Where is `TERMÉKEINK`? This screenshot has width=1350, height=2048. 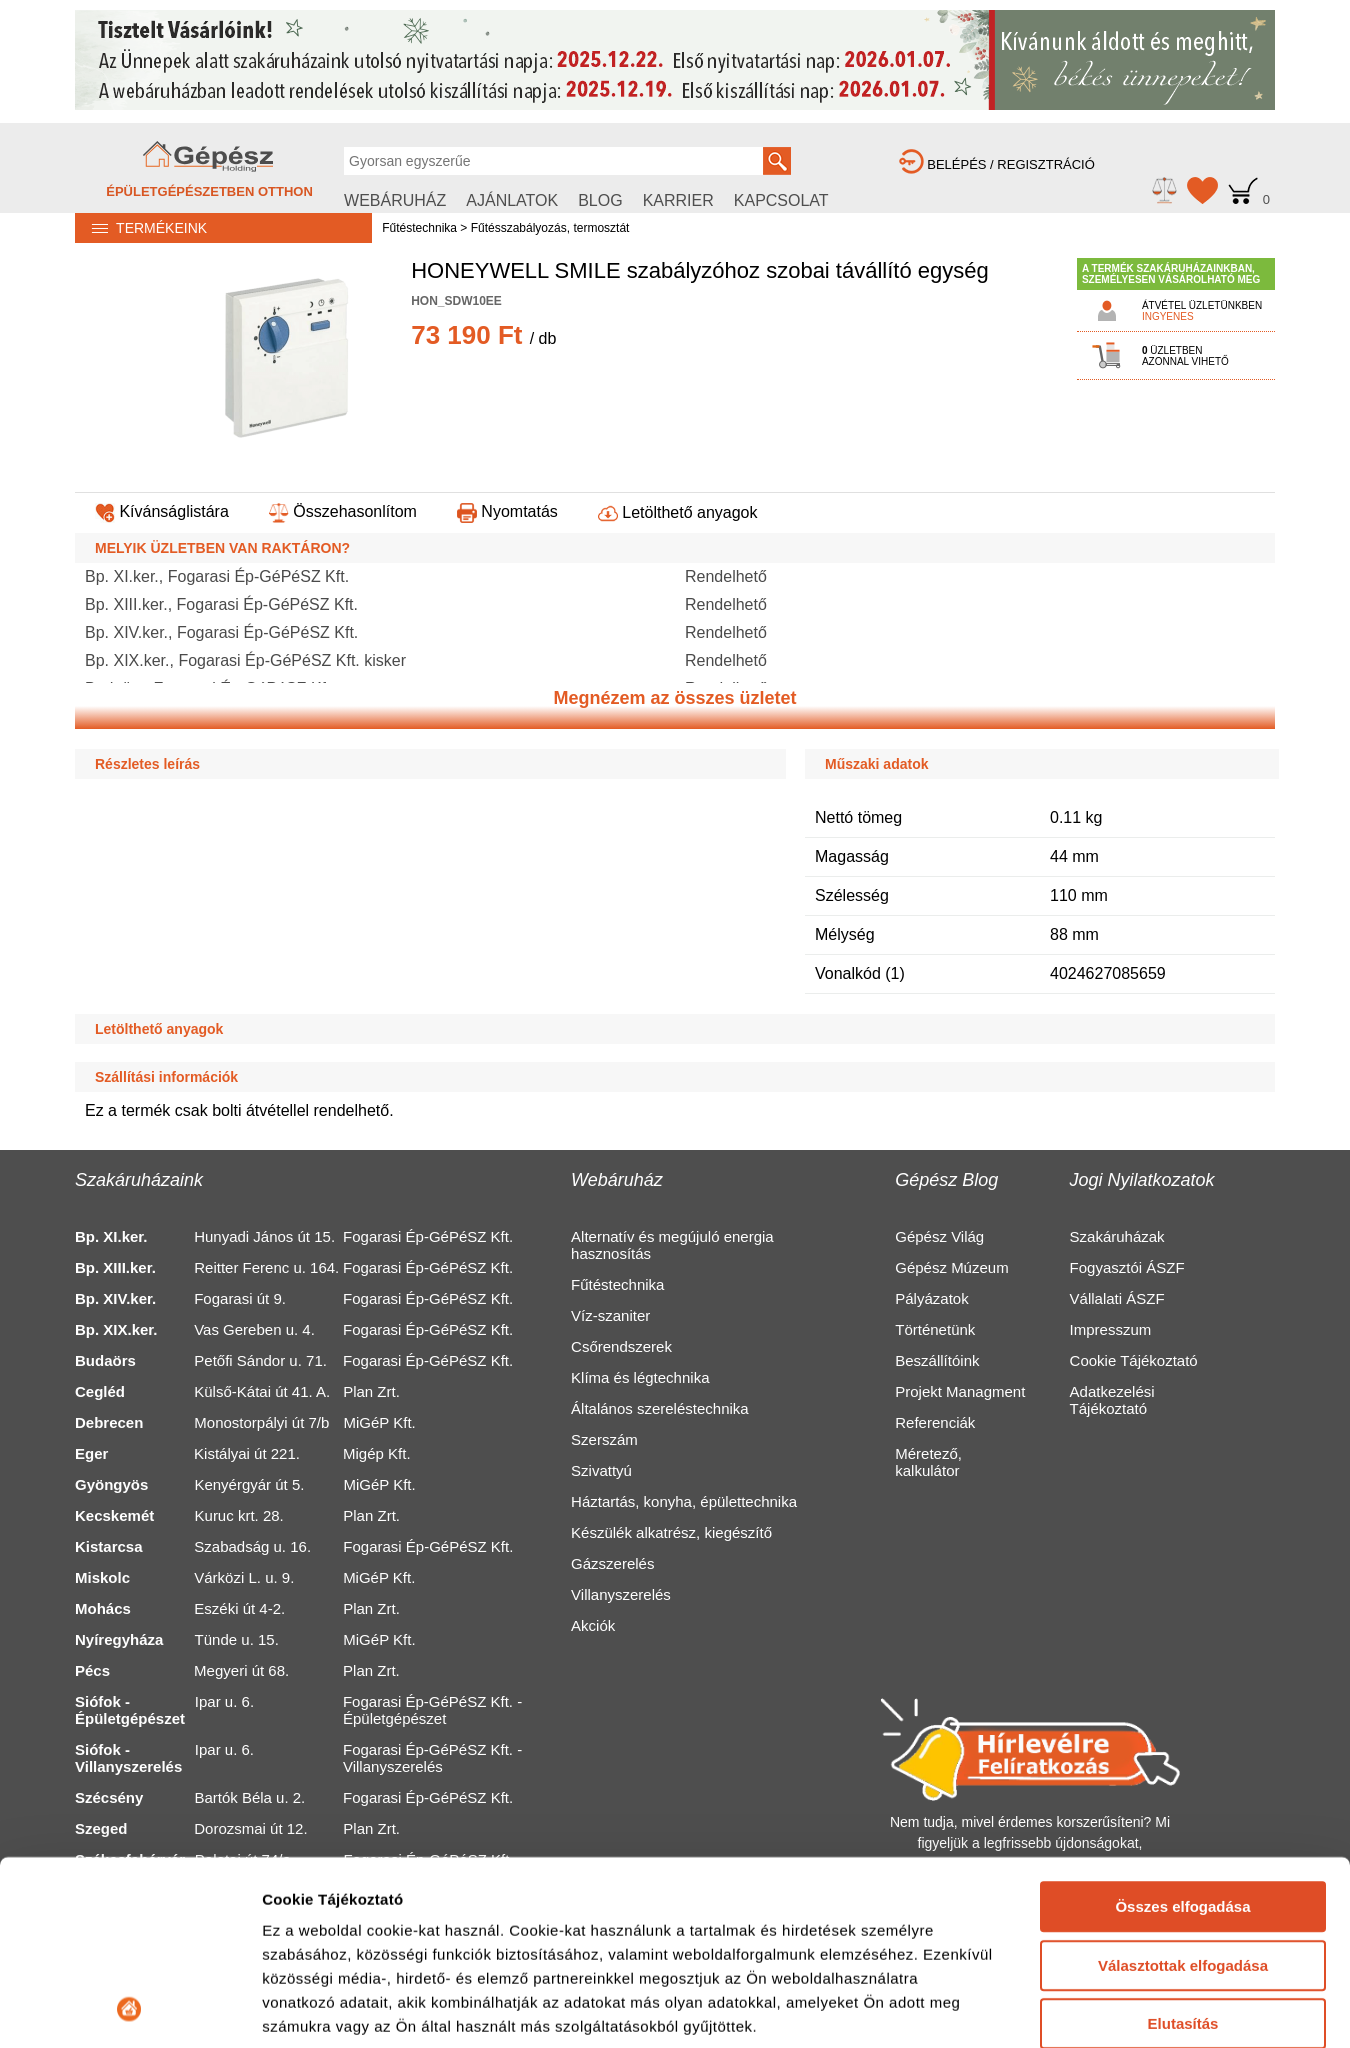
TERMÉKEINK is located at coordinates (141, 228).